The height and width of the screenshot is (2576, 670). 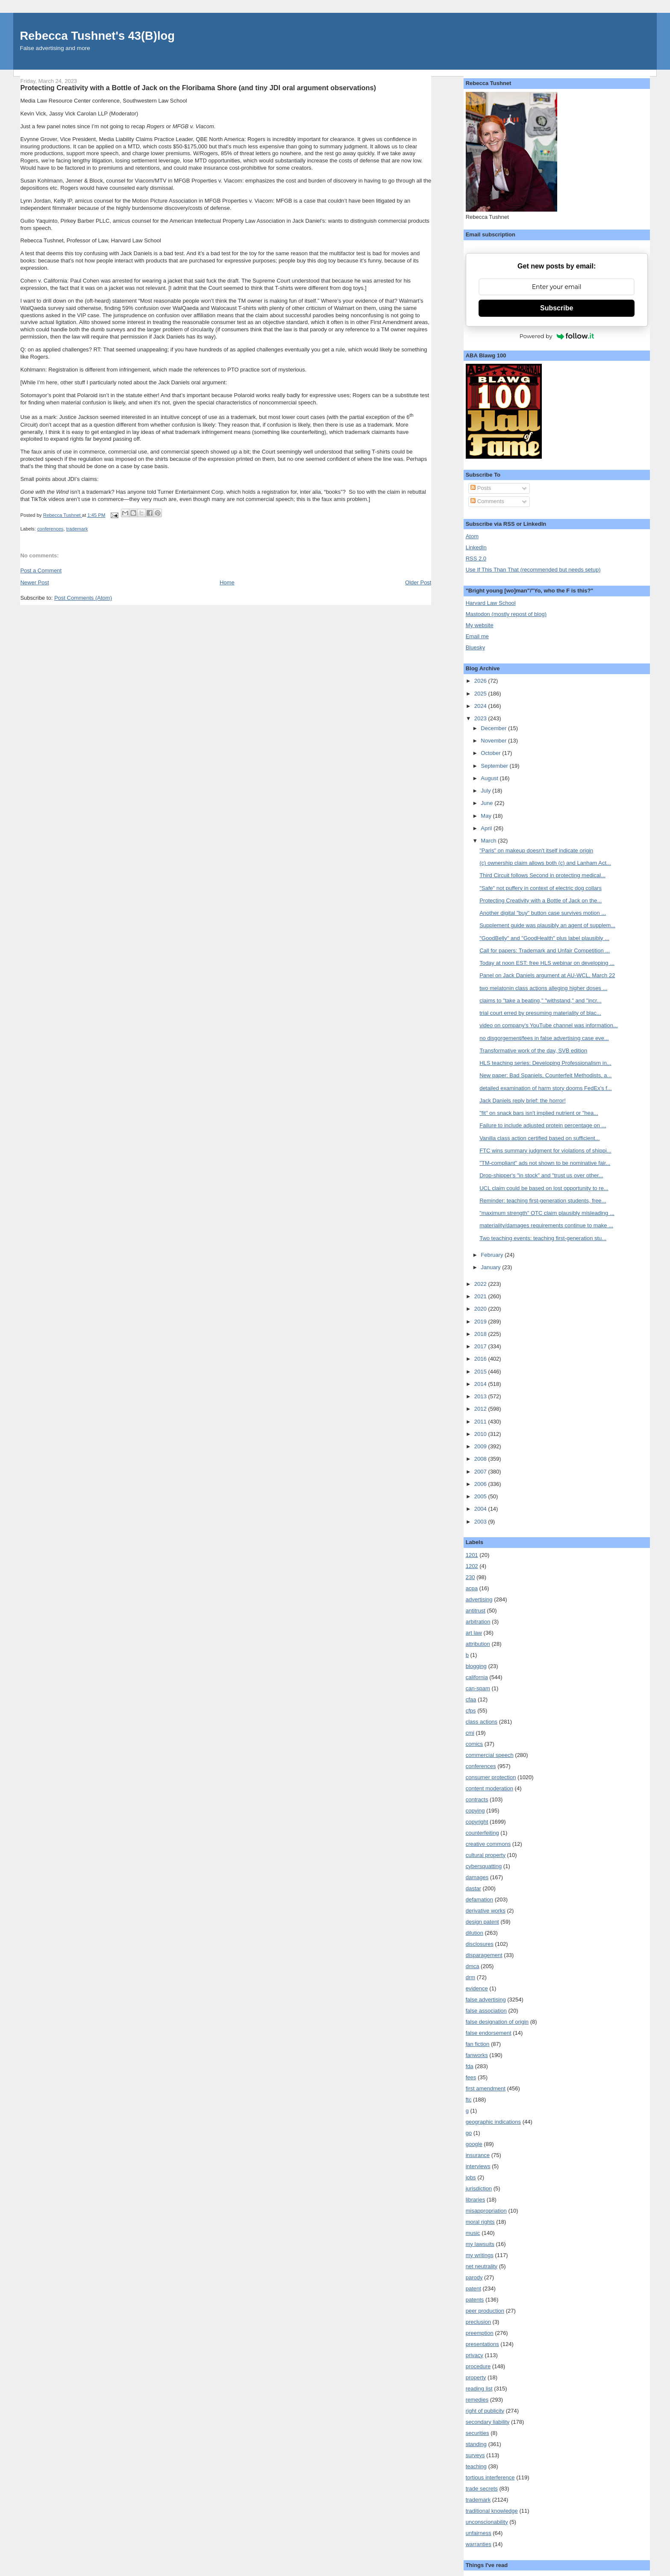 I want to click on ftc, so click(x=469, y=2099).